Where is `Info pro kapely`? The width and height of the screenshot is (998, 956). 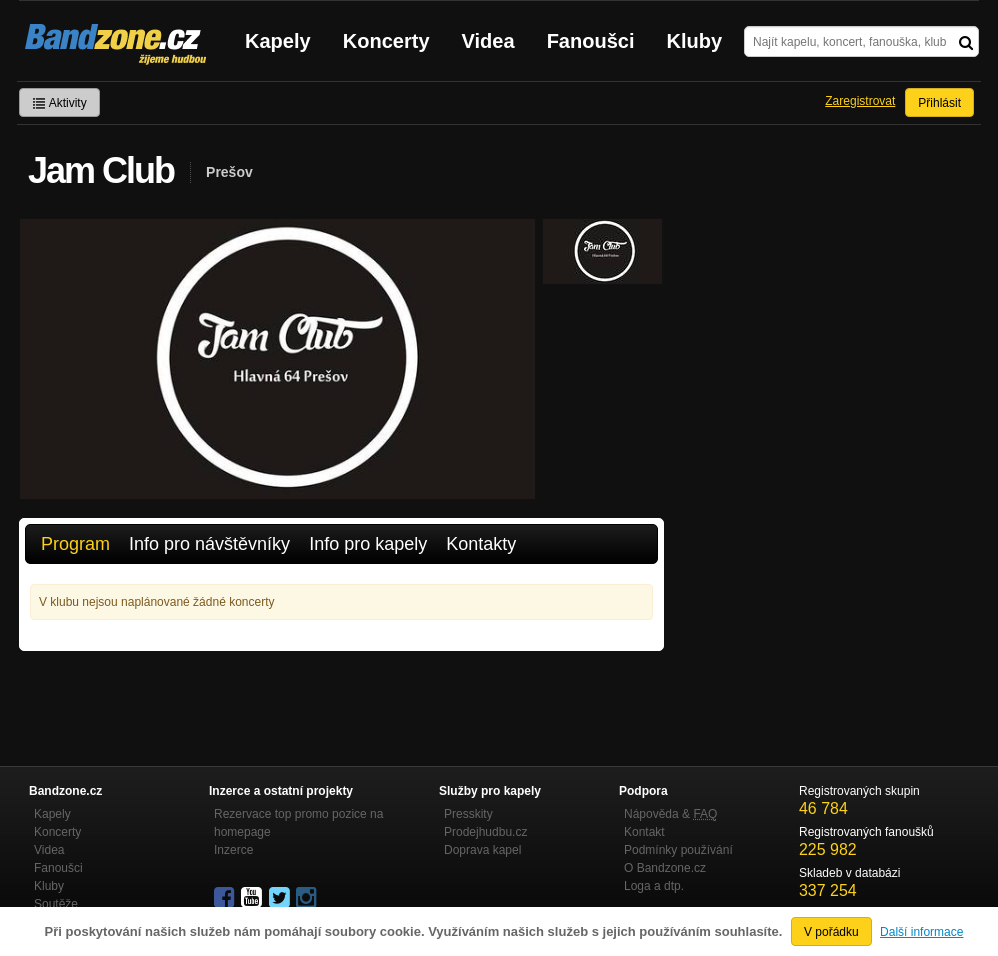 Info pro kapely is located at coordinates (368, 544).